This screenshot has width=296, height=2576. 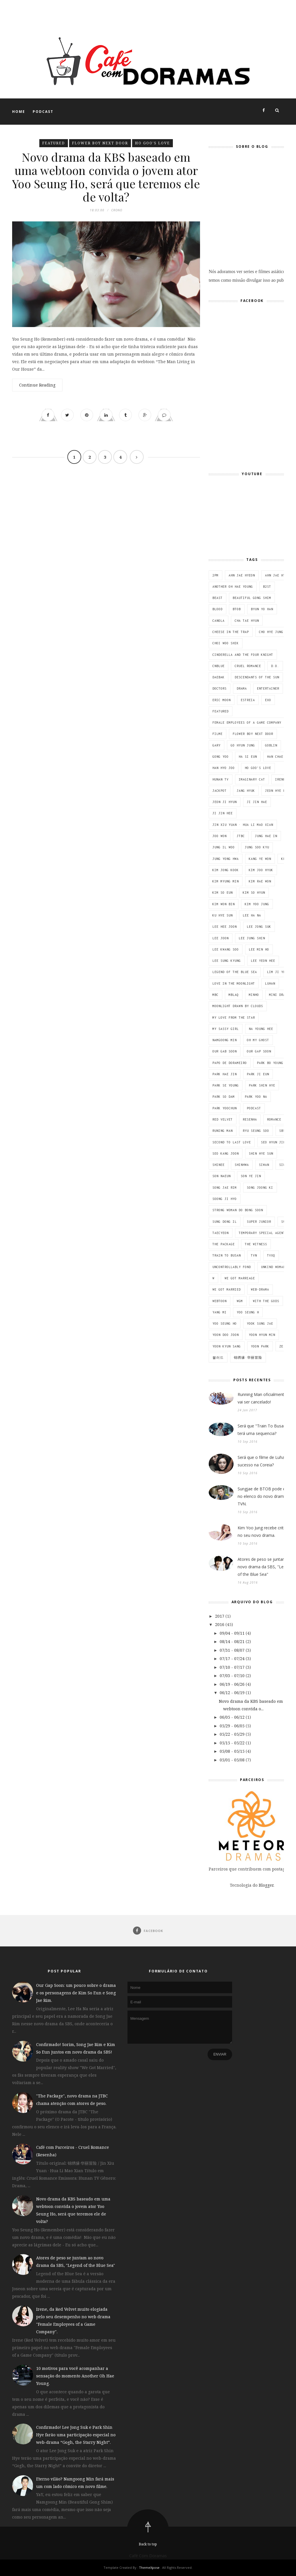 What do you see at coordinates (148, 2544) in the screenshot?
I see `Back to top` at bounding box center [148, 2544].